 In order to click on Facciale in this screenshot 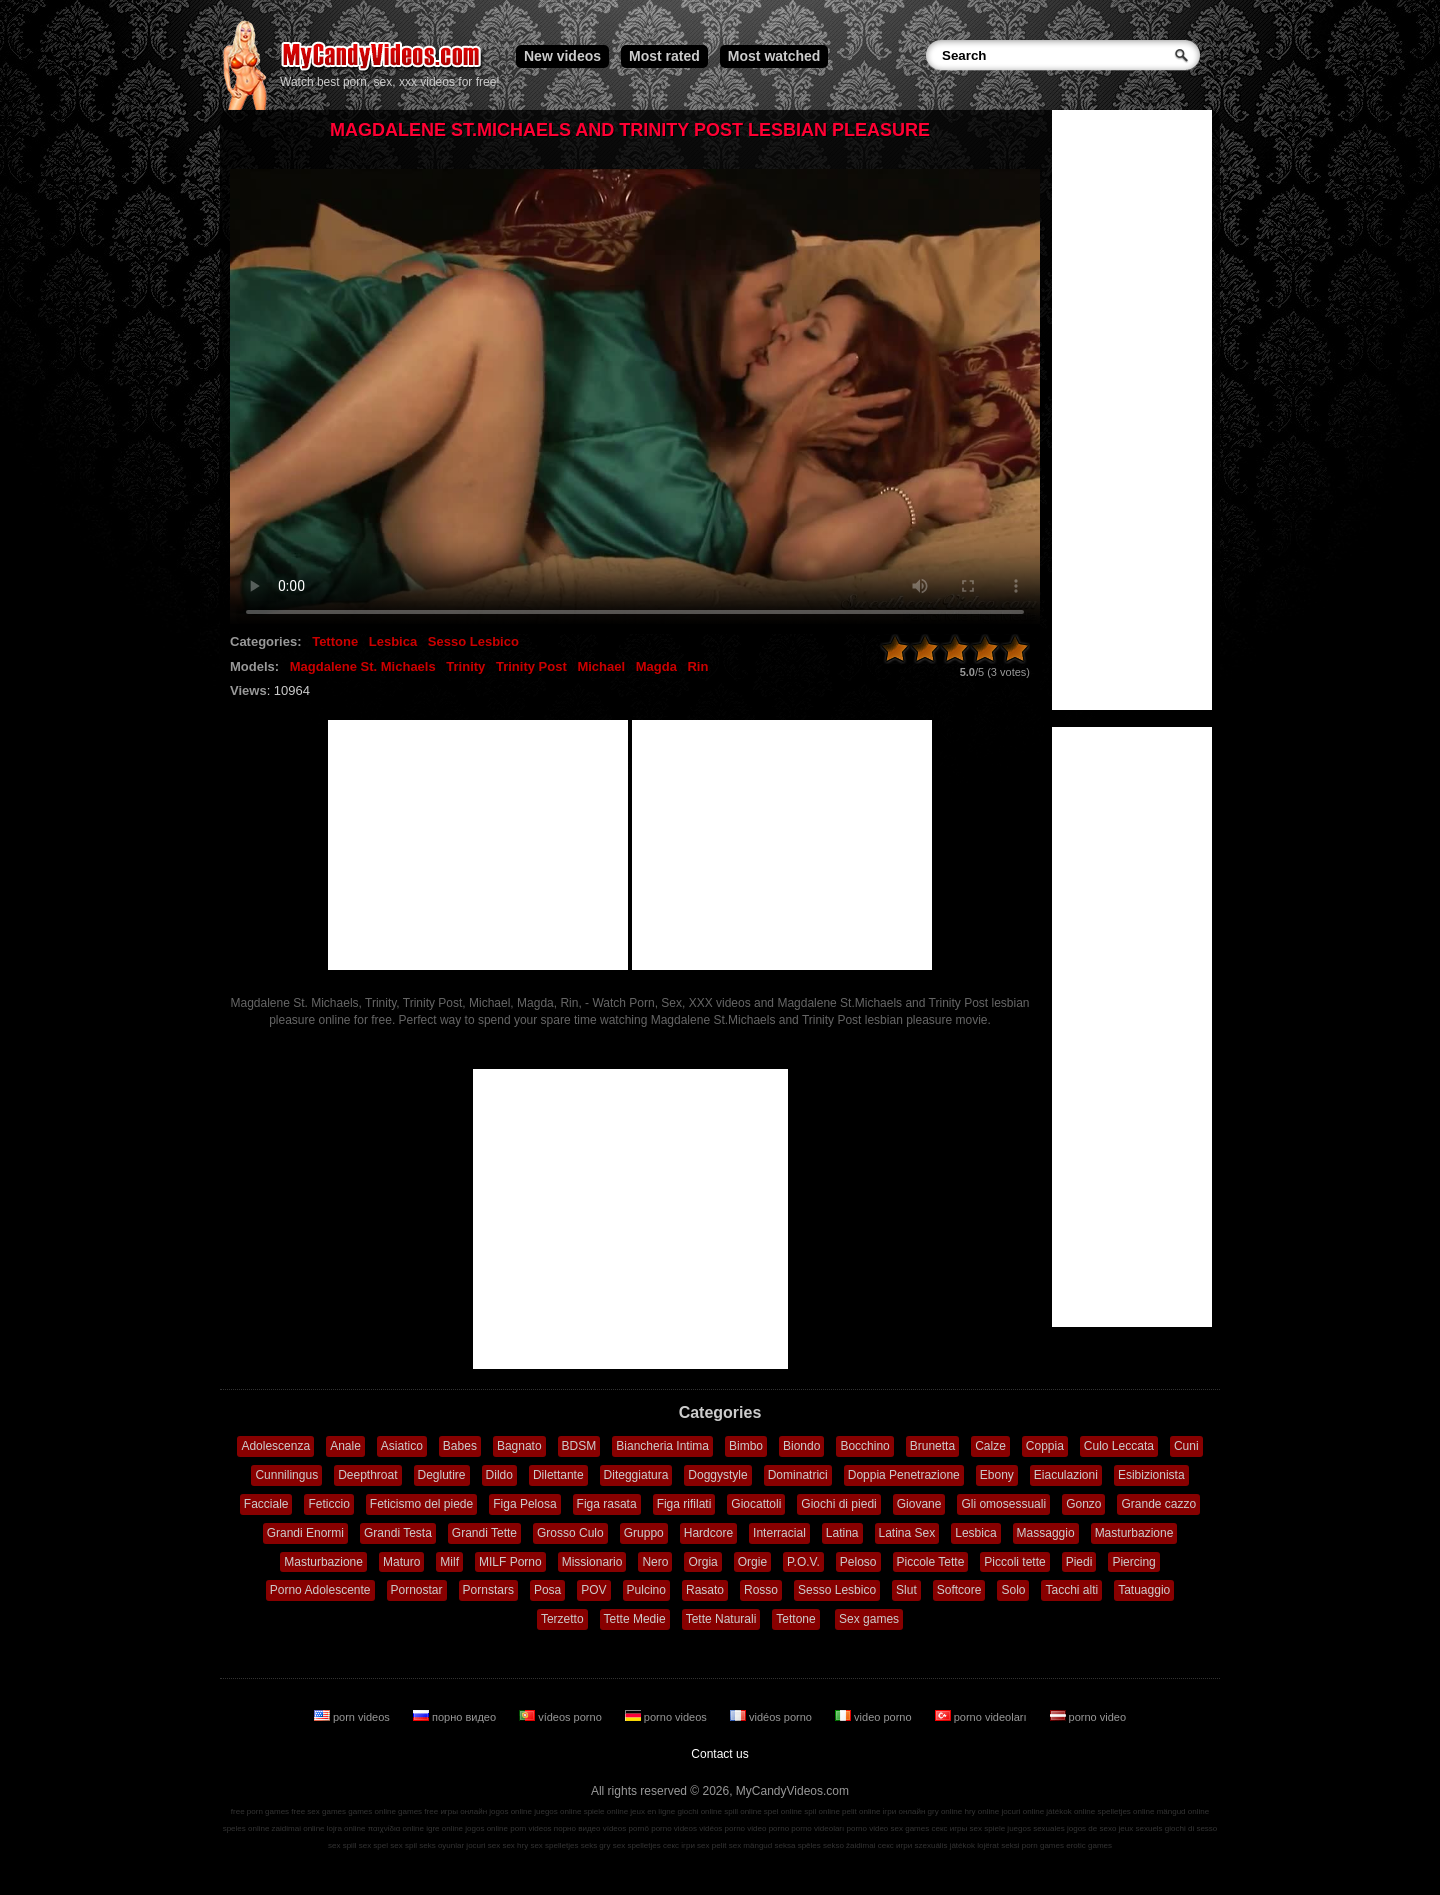, I will do `click(266, 1504)`.